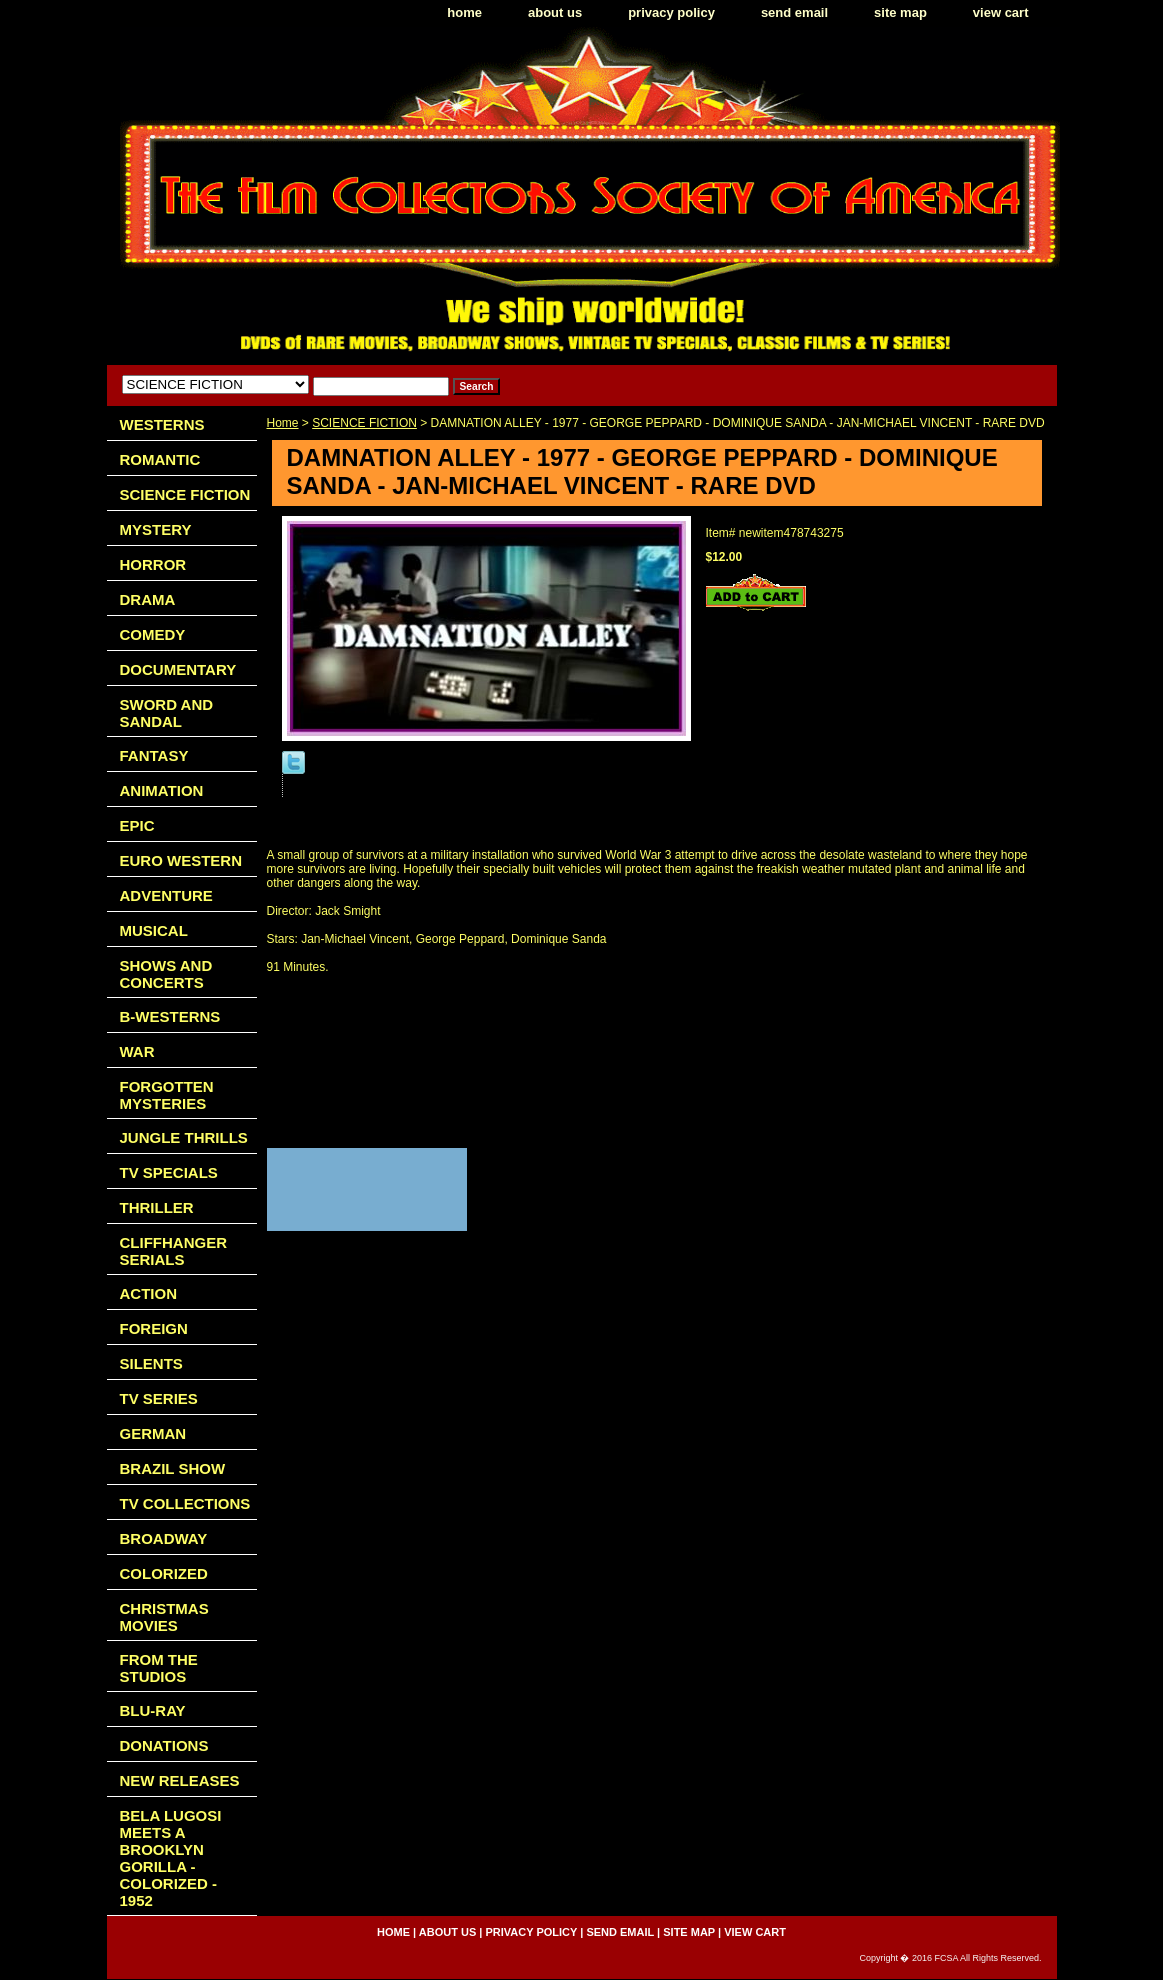 The width and height of the screenshot is (1163, 1980). Describe the element at coordinates (180, 1780) in the screenshot. I see `NEW RELEASES` at that location.